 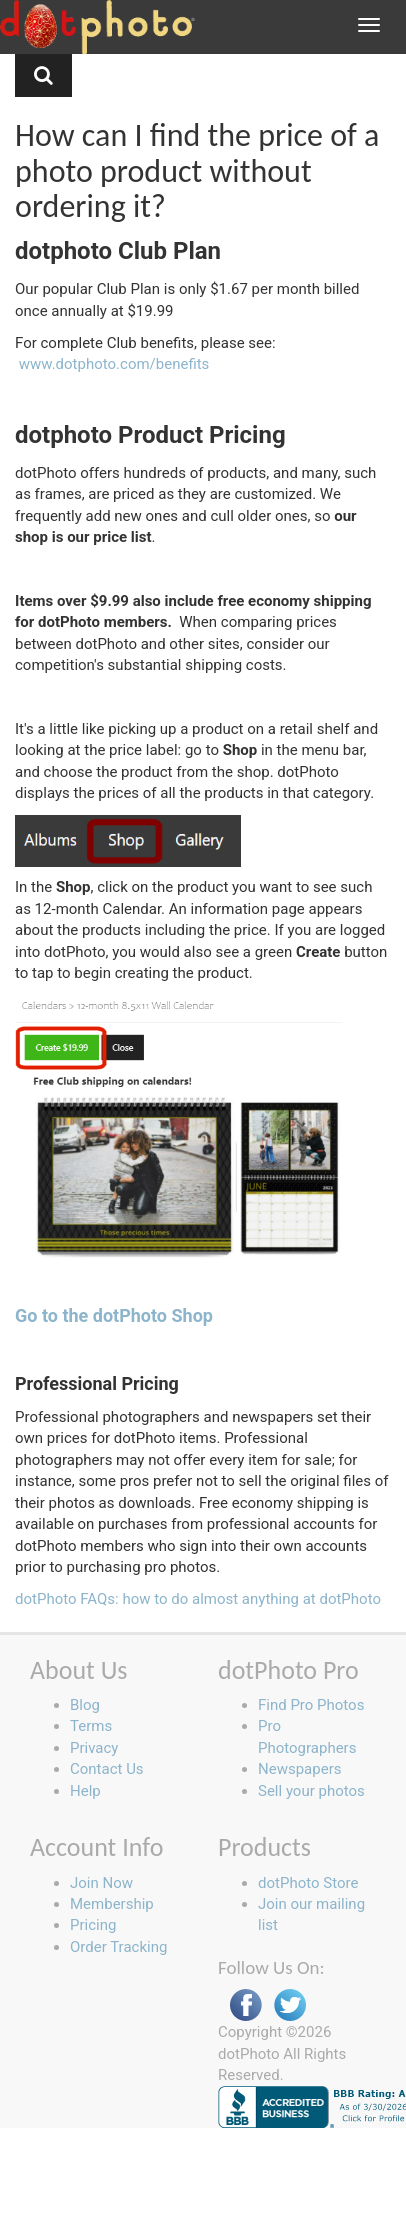 I want to click on Join Now, so click(x=101, y=1883).